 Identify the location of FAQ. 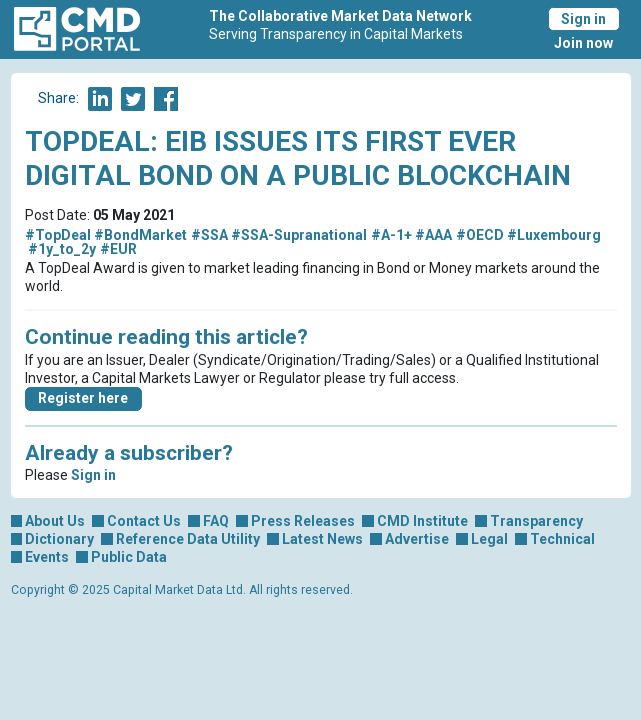
(216, 521).